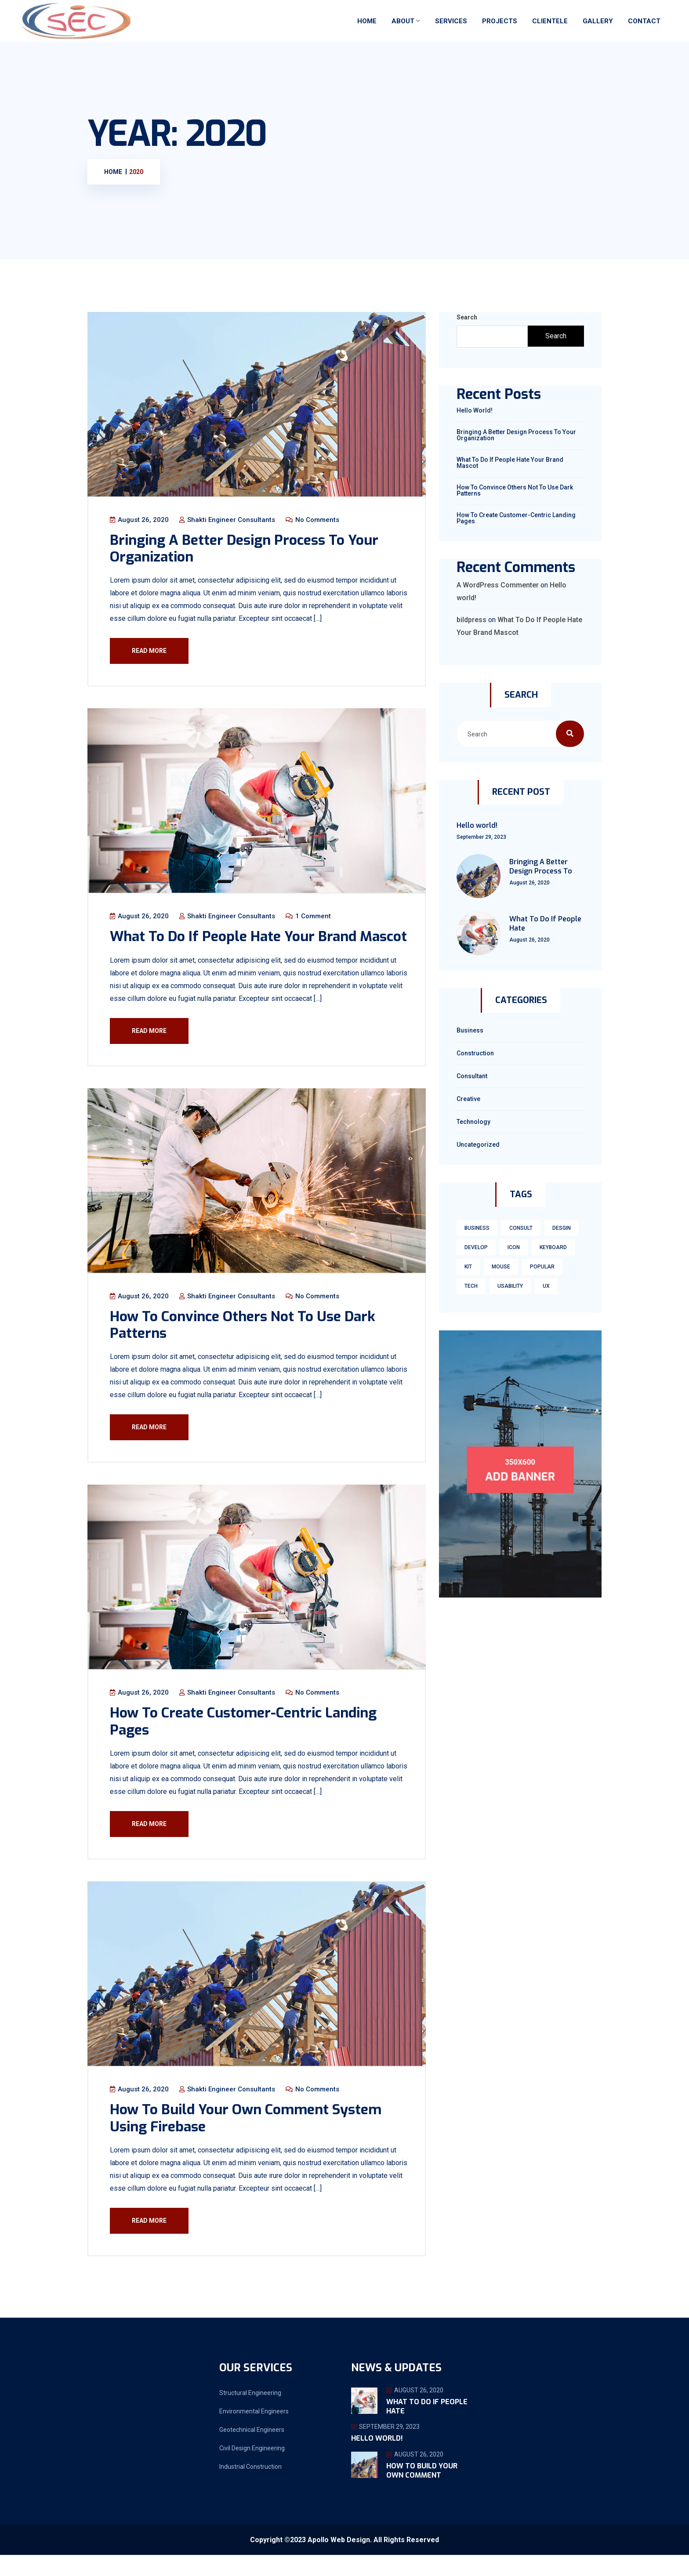 This screenshot has height=2576, width=689. Describe the element at coordinates (228, 520) in the screenshot. I see `Shakti Engineer Consultants` at that location.